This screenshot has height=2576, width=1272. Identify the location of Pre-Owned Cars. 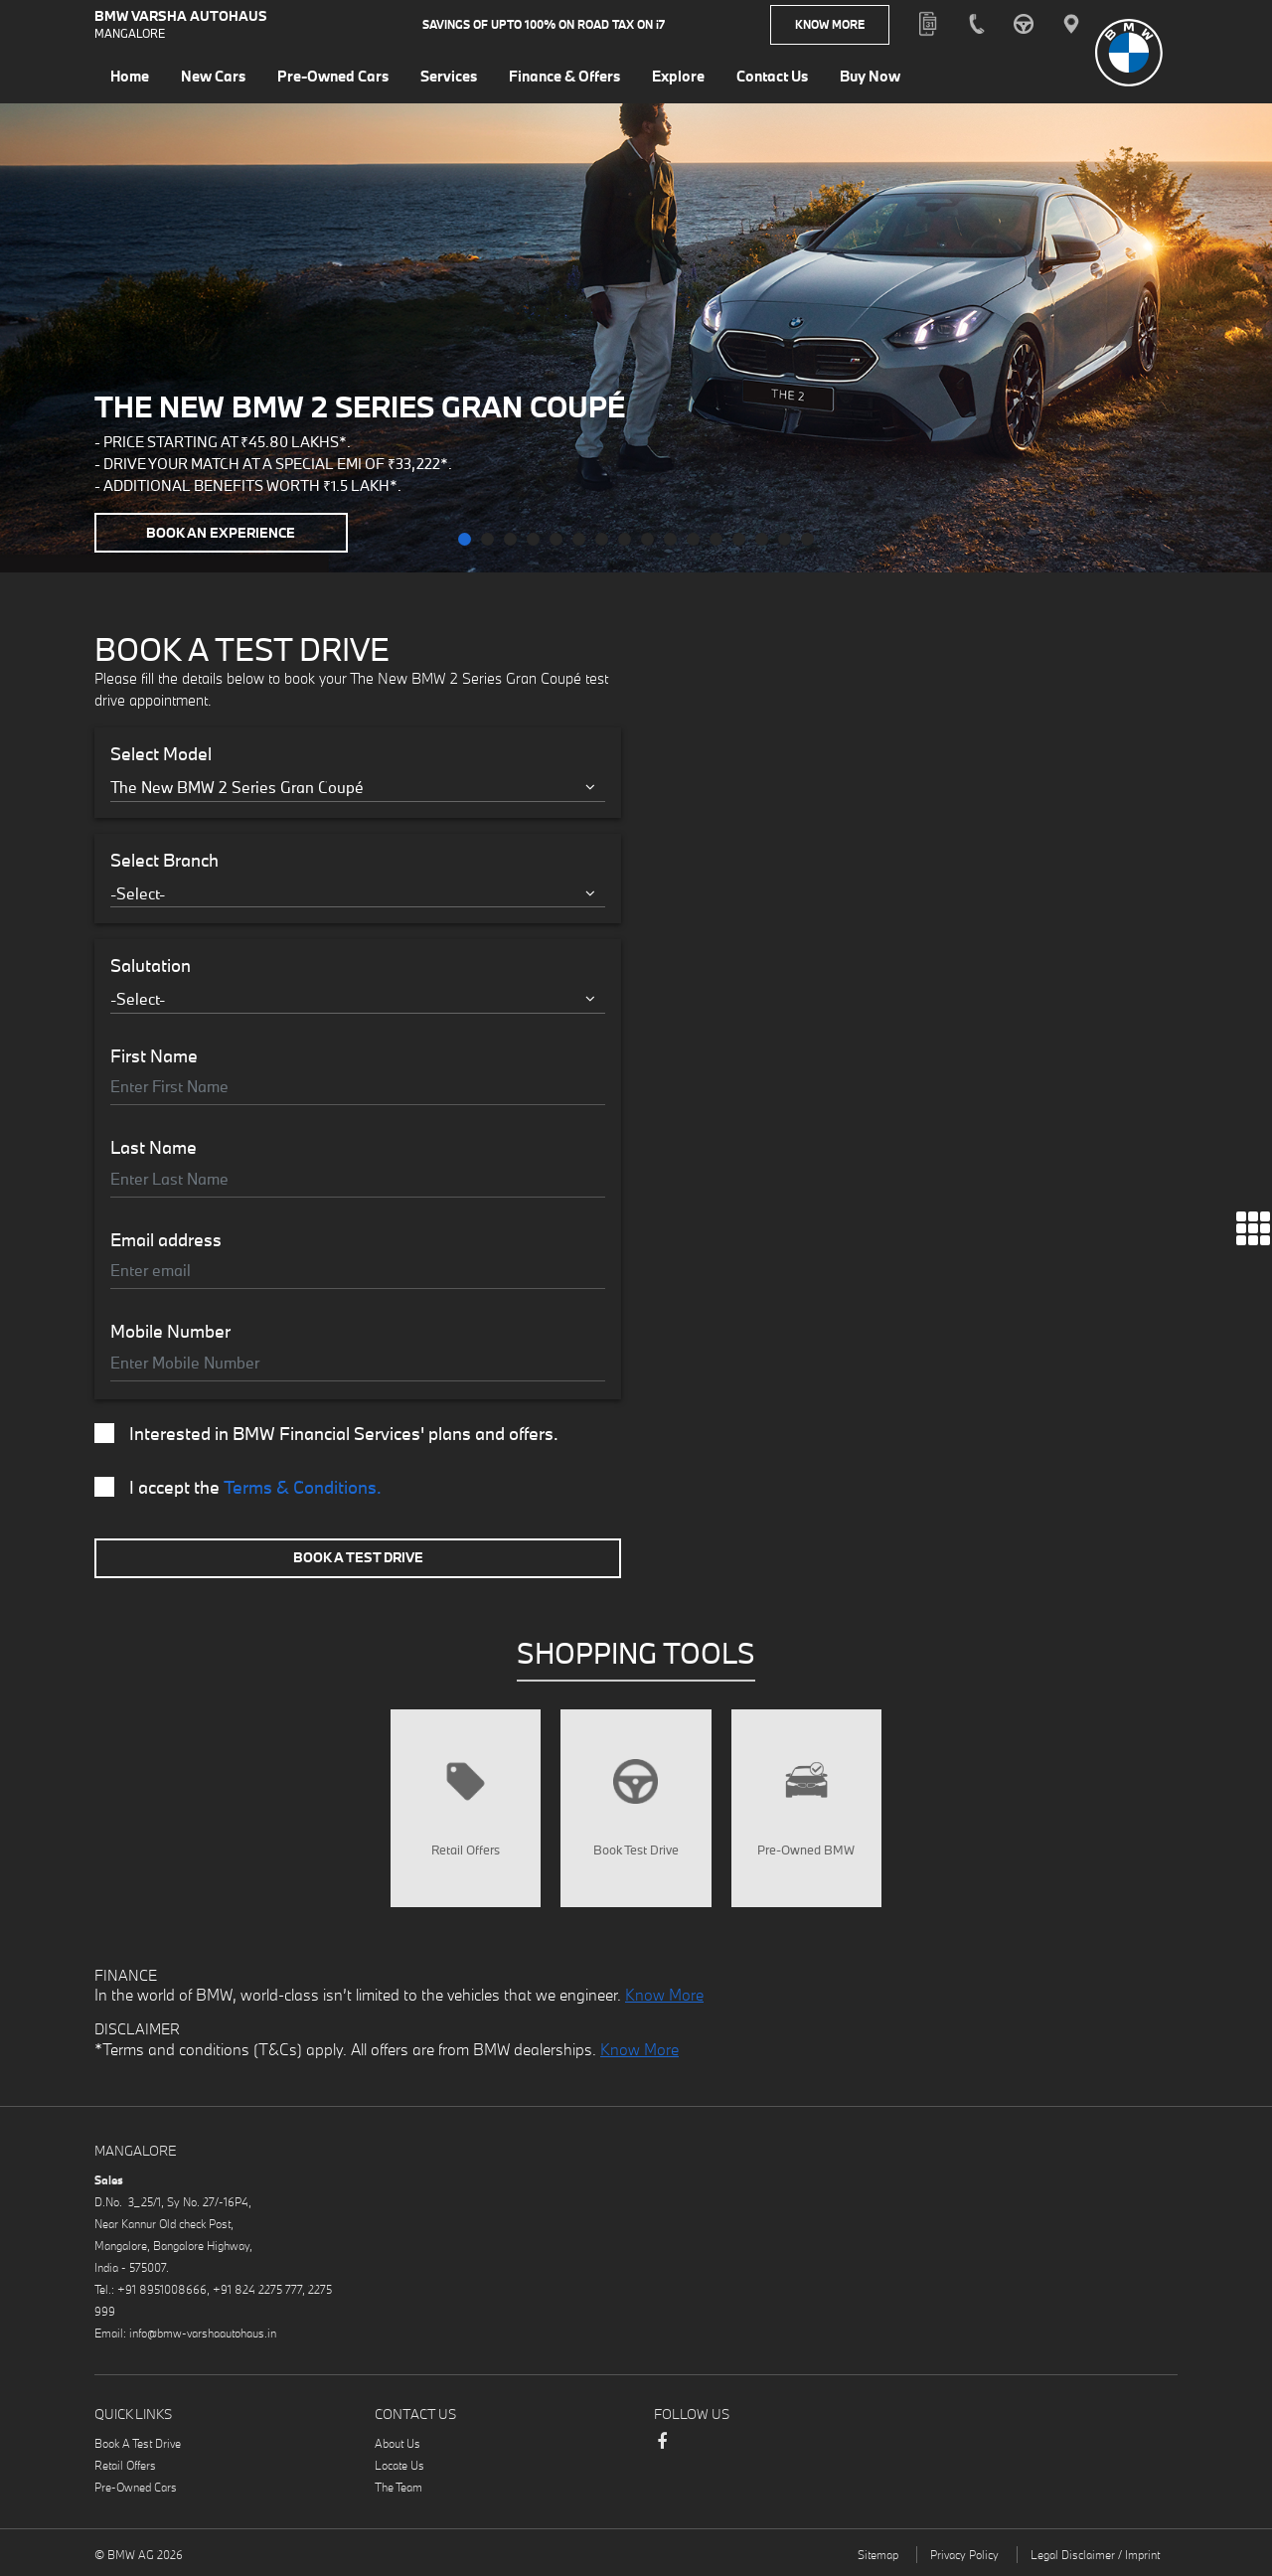
(135, 2487).